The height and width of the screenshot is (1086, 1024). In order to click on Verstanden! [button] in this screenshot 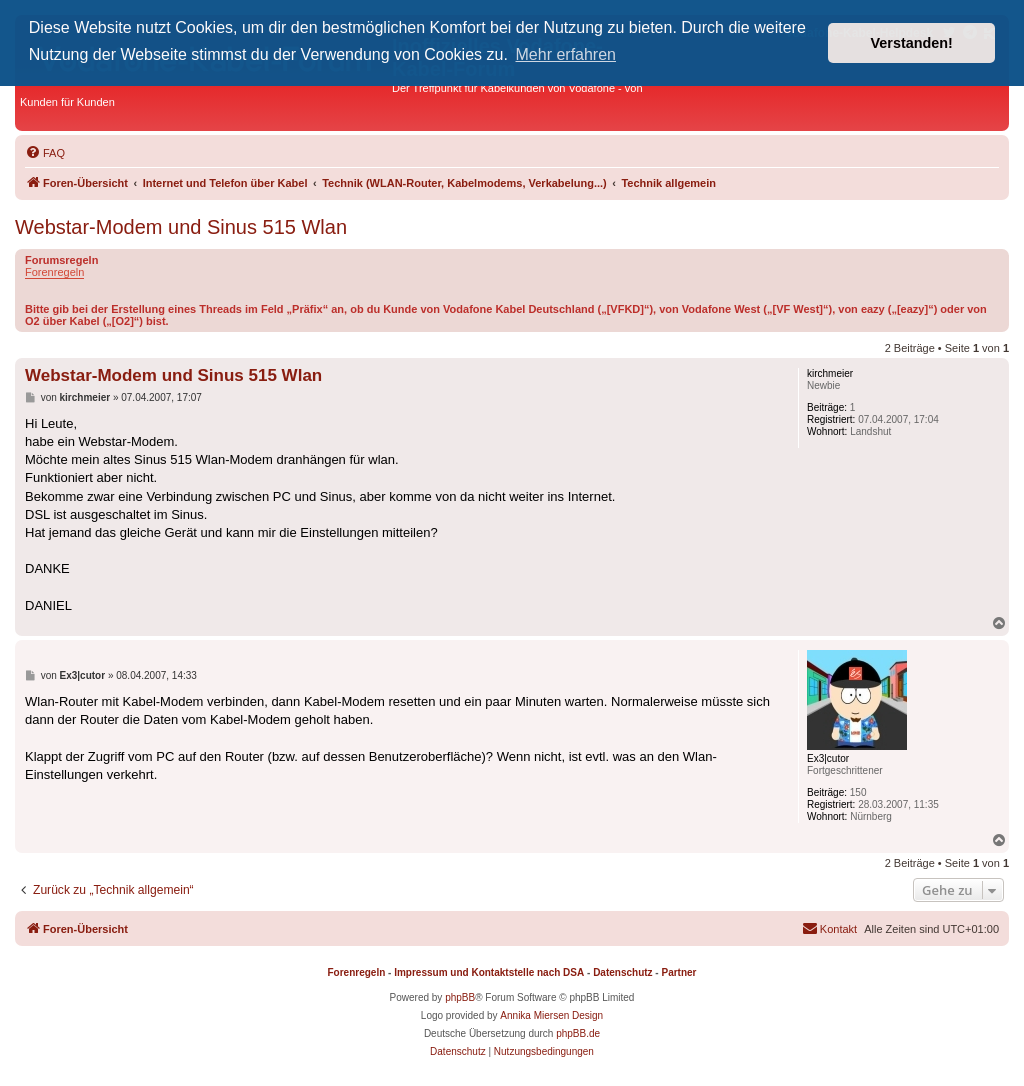, I will do `click(912, 43)`.